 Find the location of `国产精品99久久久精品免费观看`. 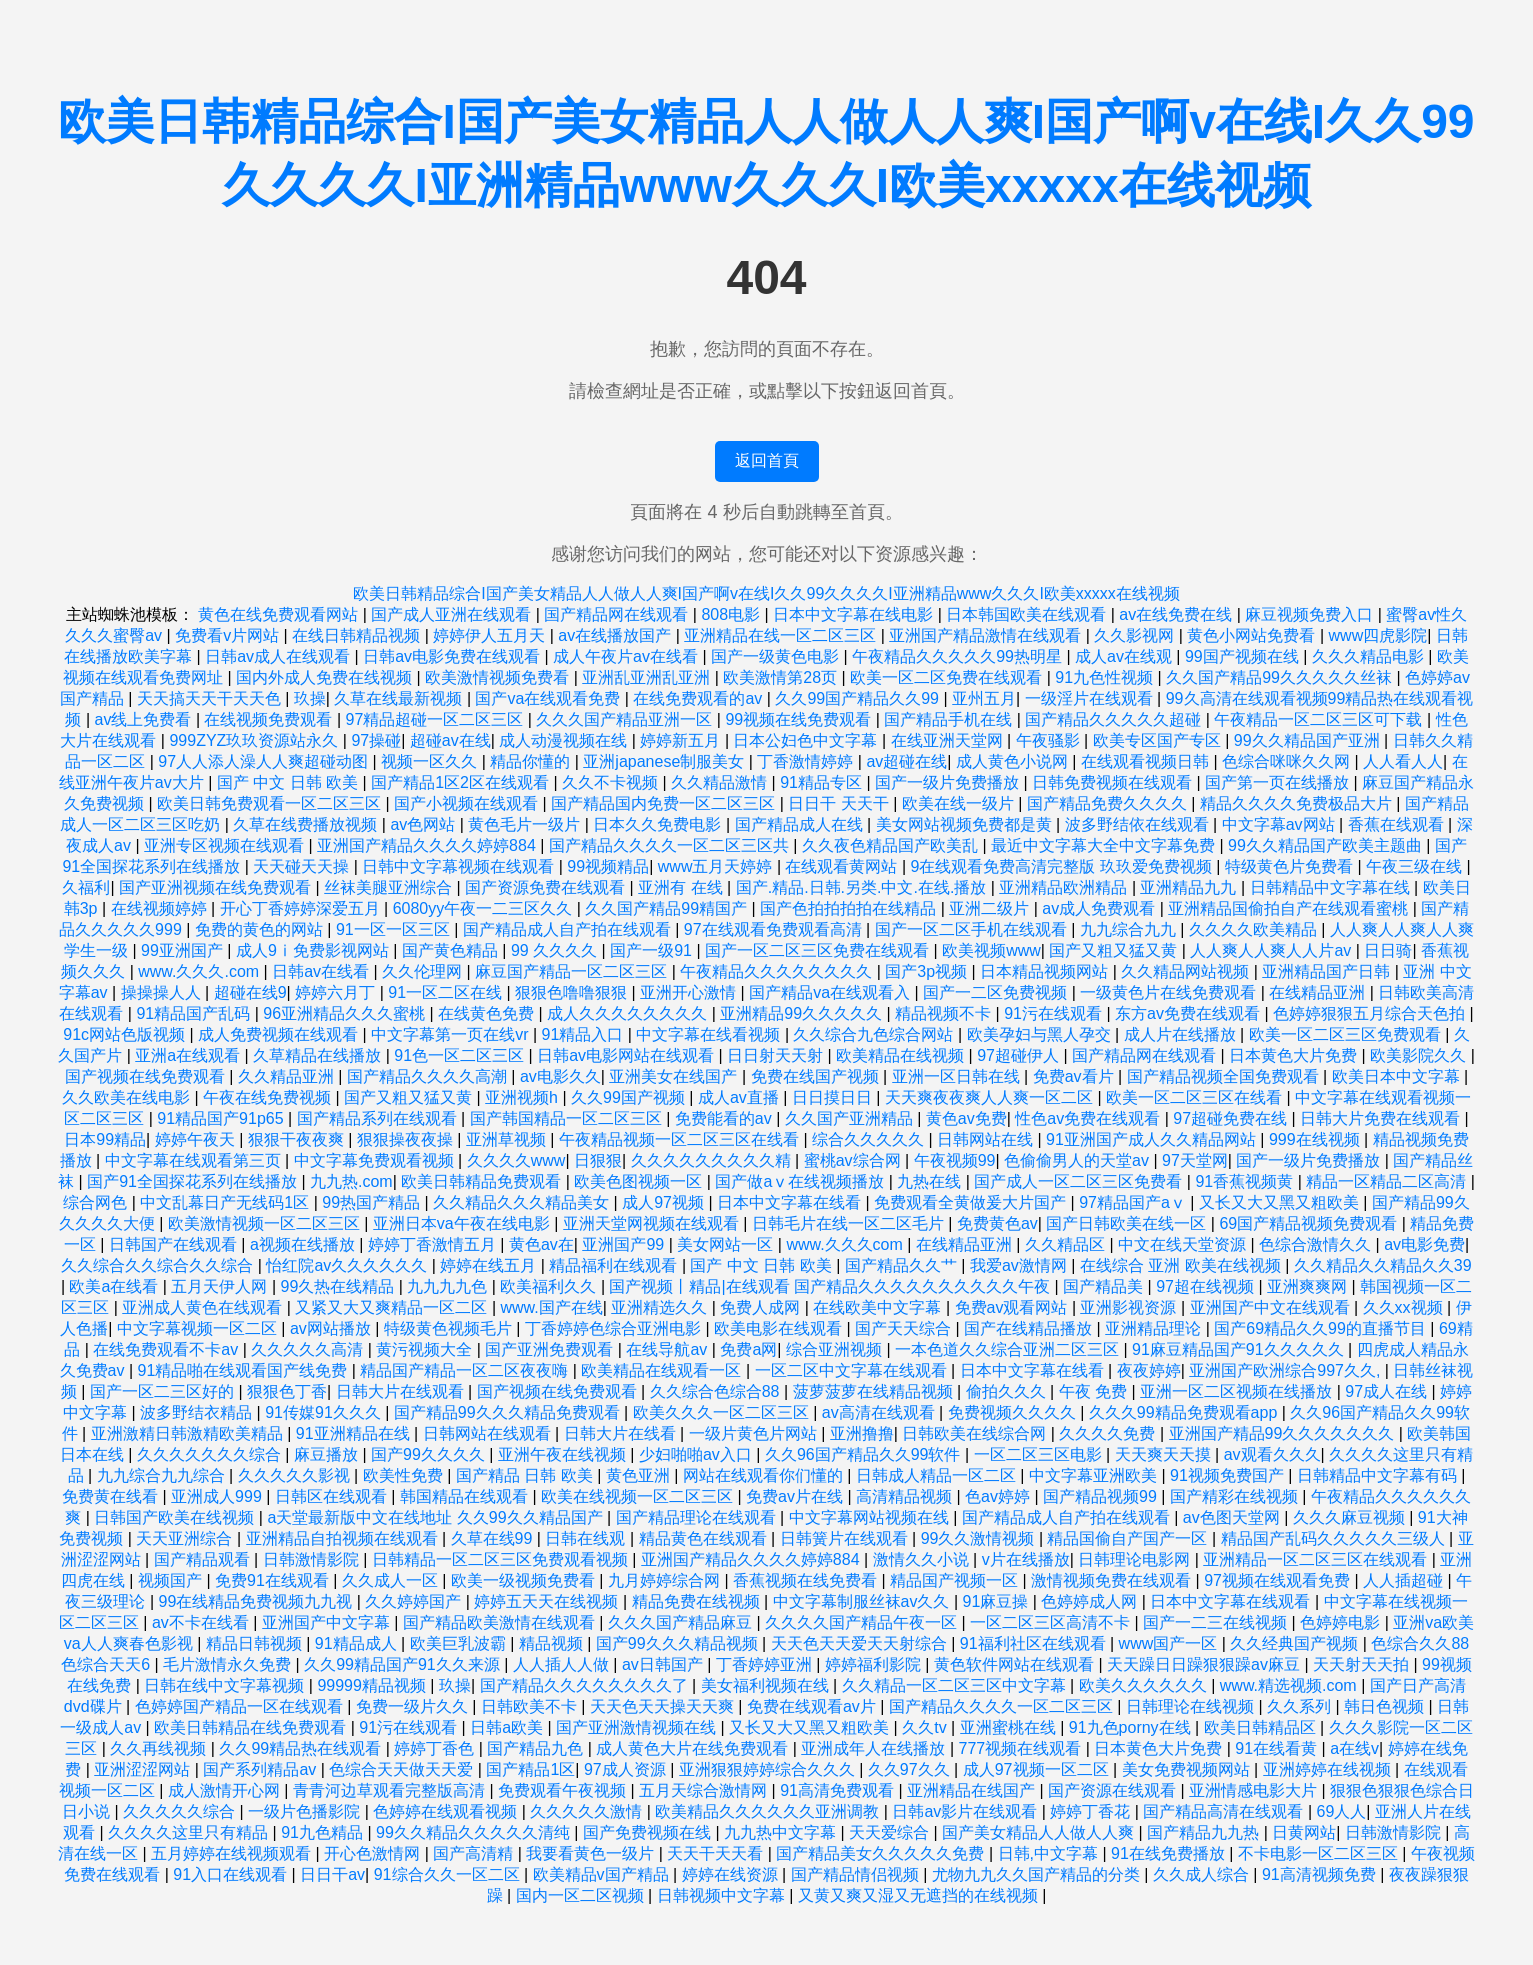

国产精品99久久久精品免费观看 is located at coordinates (509, 1412).